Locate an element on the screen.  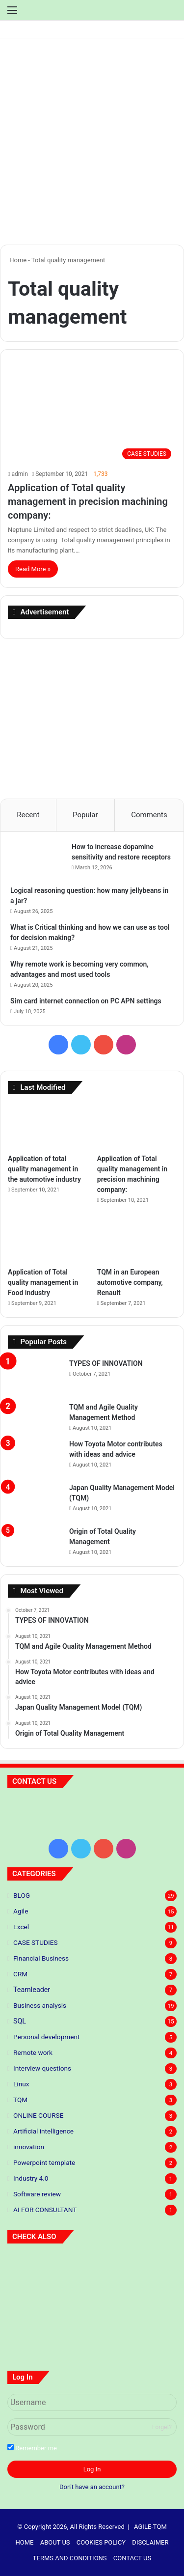
[Application of total quality management in the automotive industry] is located at coordinates (47, 1126).